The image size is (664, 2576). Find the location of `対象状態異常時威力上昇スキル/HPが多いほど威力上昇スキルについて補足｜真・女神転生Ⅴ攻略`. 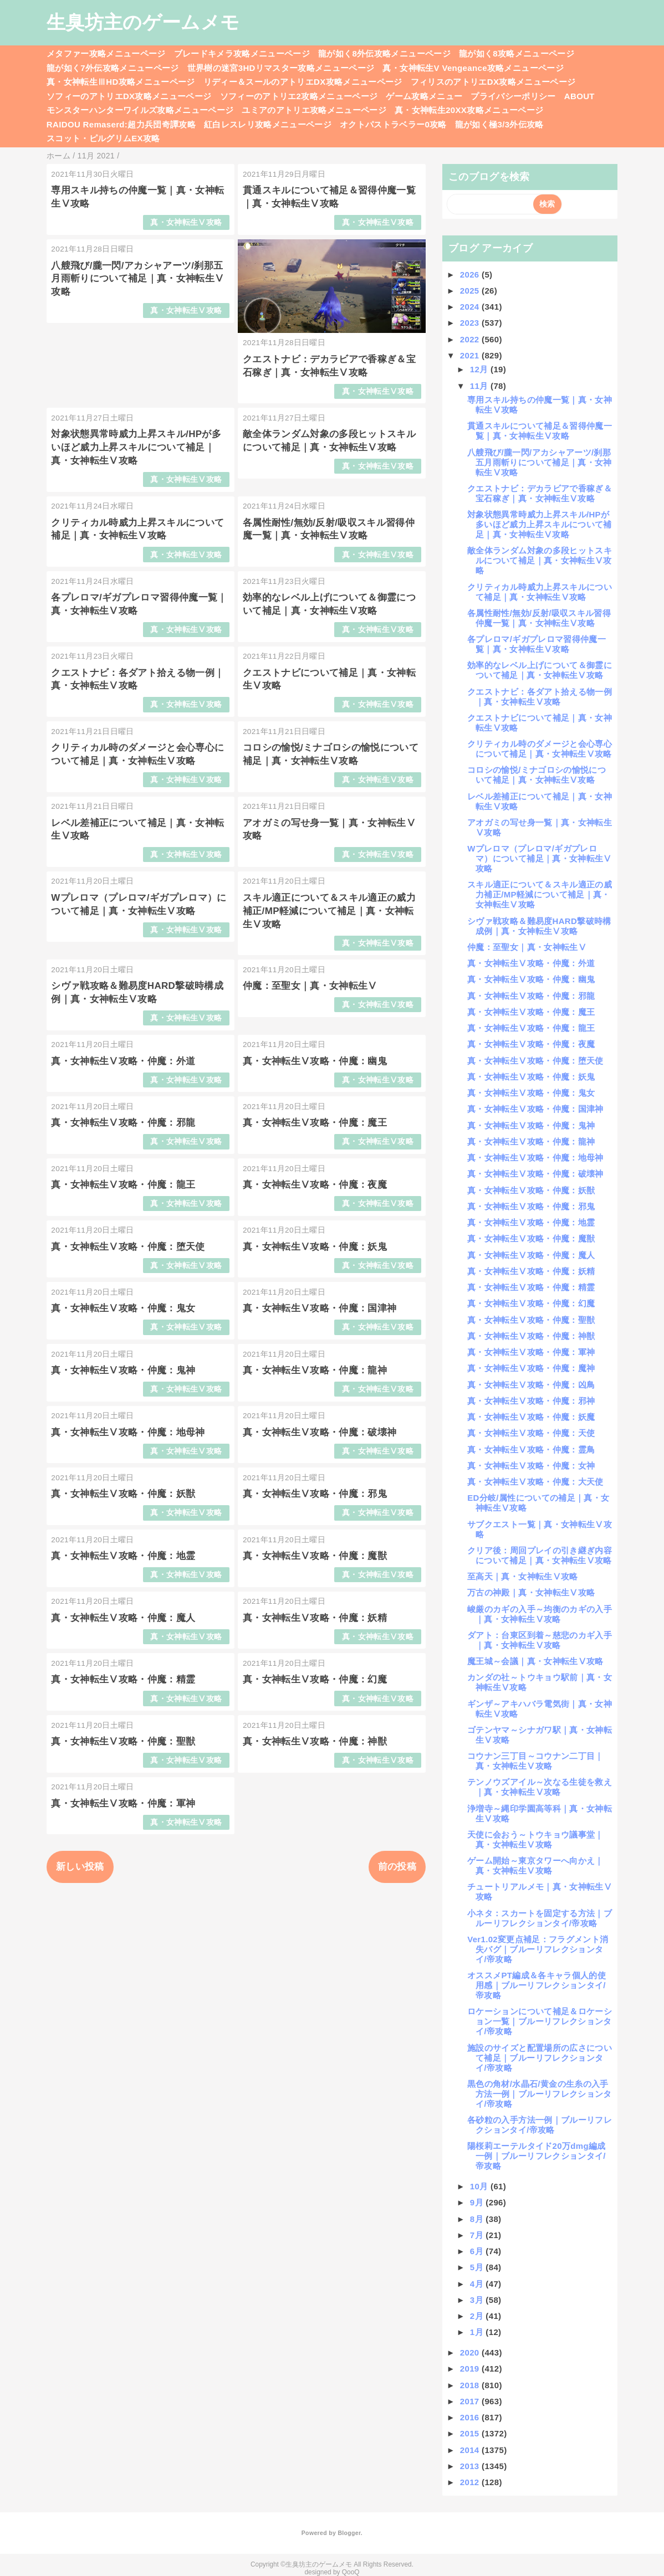

対象状態異常時威力上昇スキル/HPが多いほど威力上昇スキルについて補足｜真・女神転生Ⅴ攻略 is located at coordinates (136, 447).